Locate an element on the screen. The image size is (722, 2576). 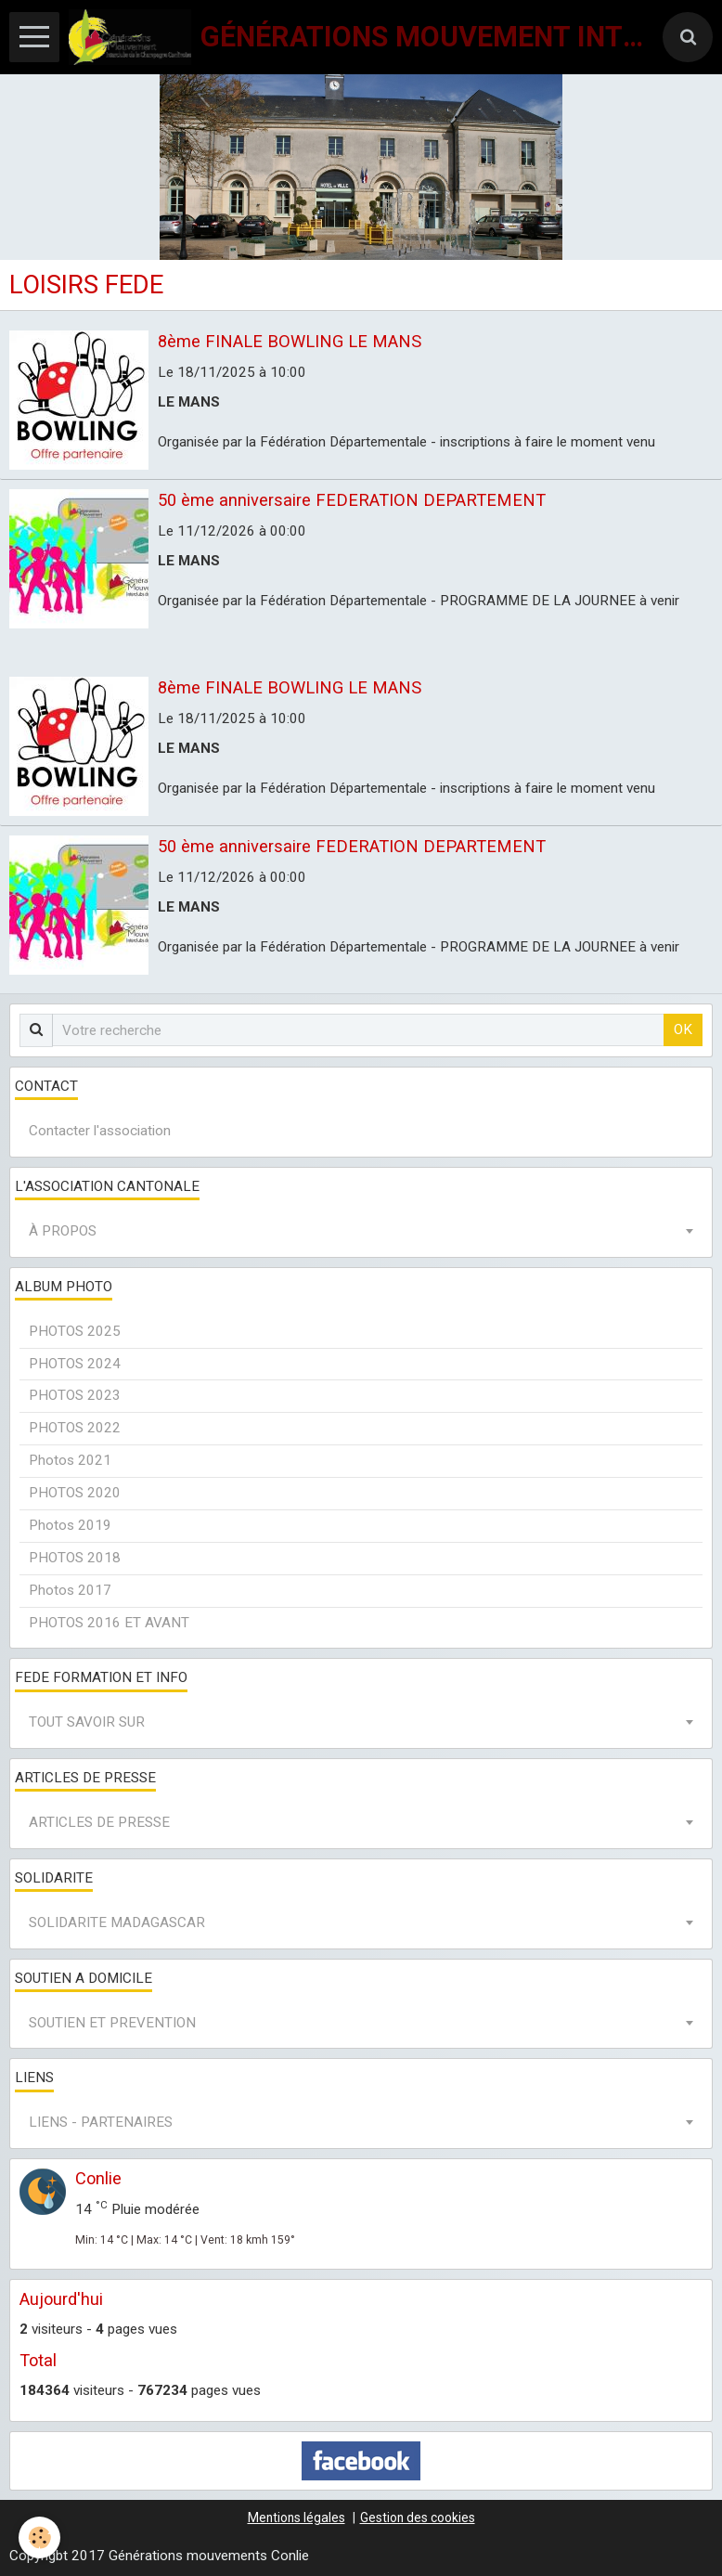
OK is located at coordinates (683, 1029).